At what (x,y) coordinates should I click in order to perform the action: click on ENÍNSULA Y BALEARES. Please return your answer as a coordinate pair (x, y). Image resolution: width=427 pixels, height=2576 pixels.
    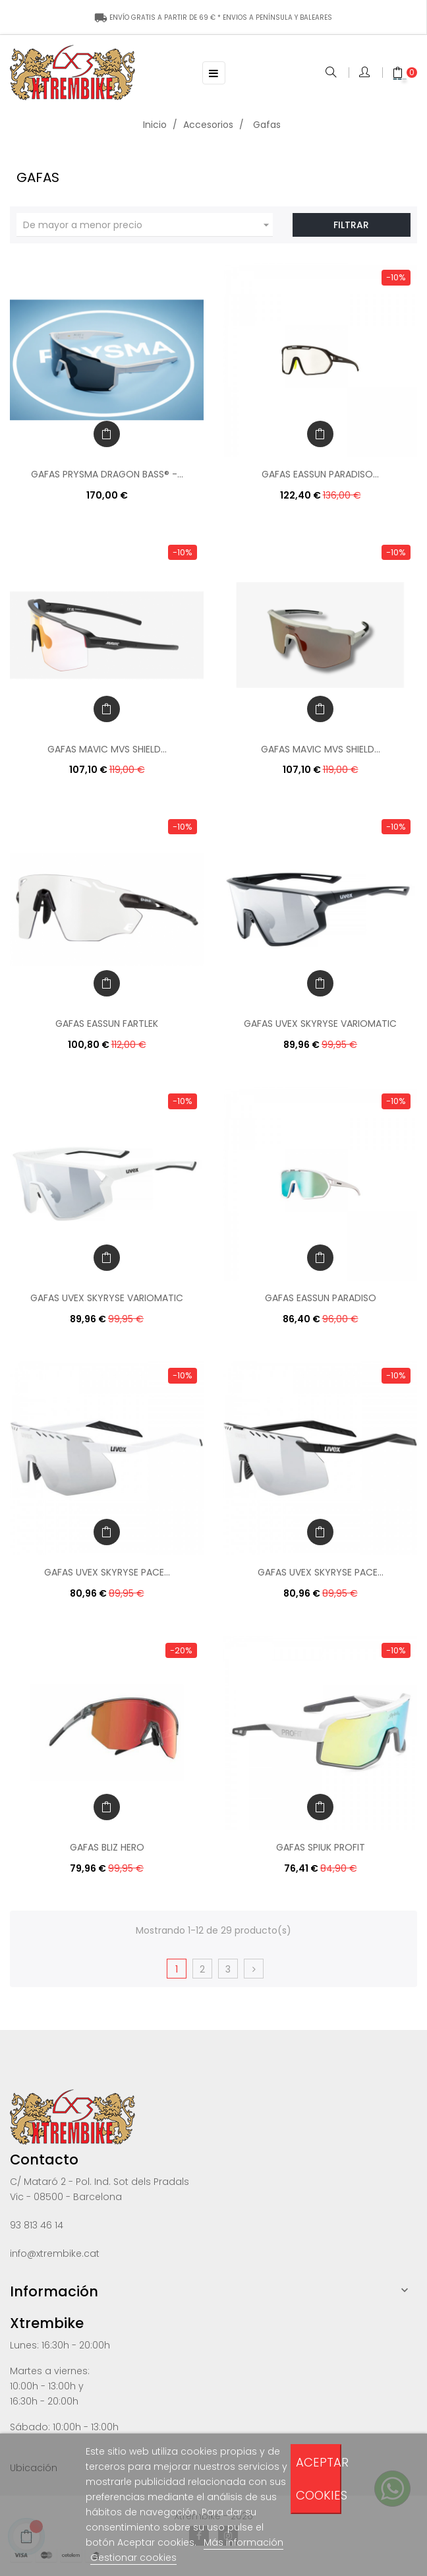
    Looking at the image, I should click on (213, 17).